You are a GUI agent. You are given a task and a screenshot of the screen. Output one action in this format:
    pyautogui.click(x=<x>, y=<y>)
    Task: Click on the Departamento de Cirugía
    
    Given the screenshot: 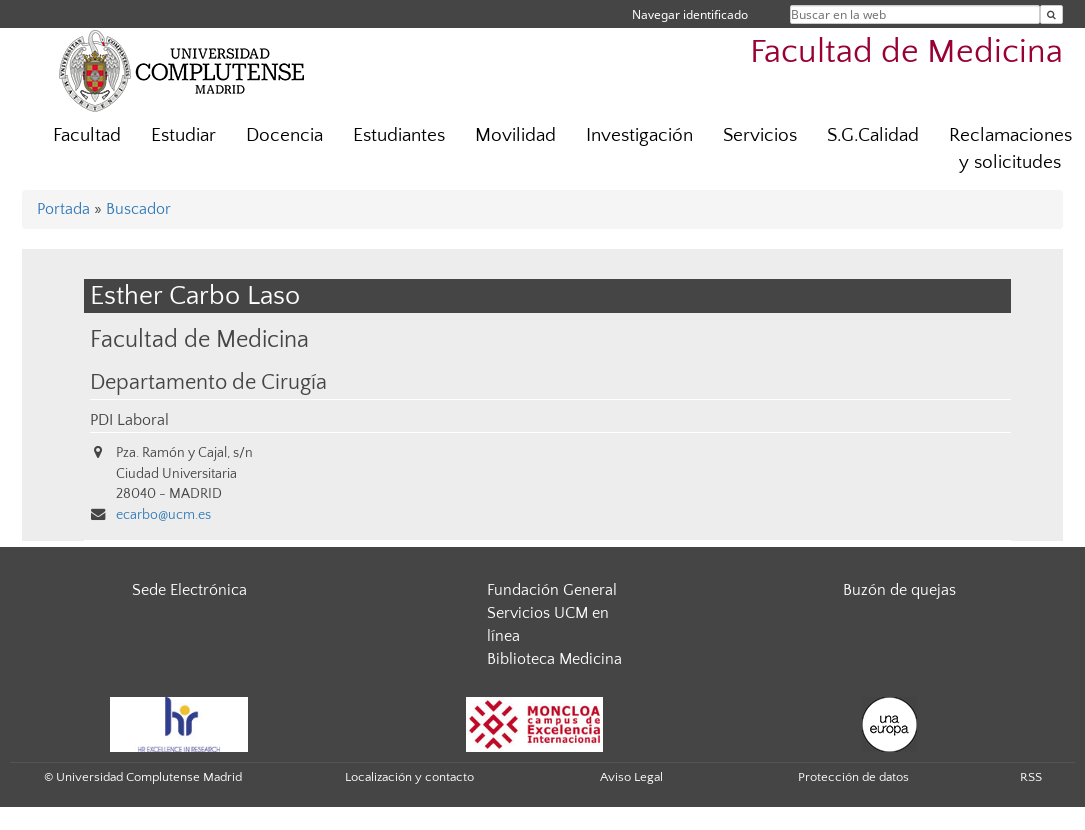 What is the action you would take?
    pyautogui.click(x=208, y=383)
    